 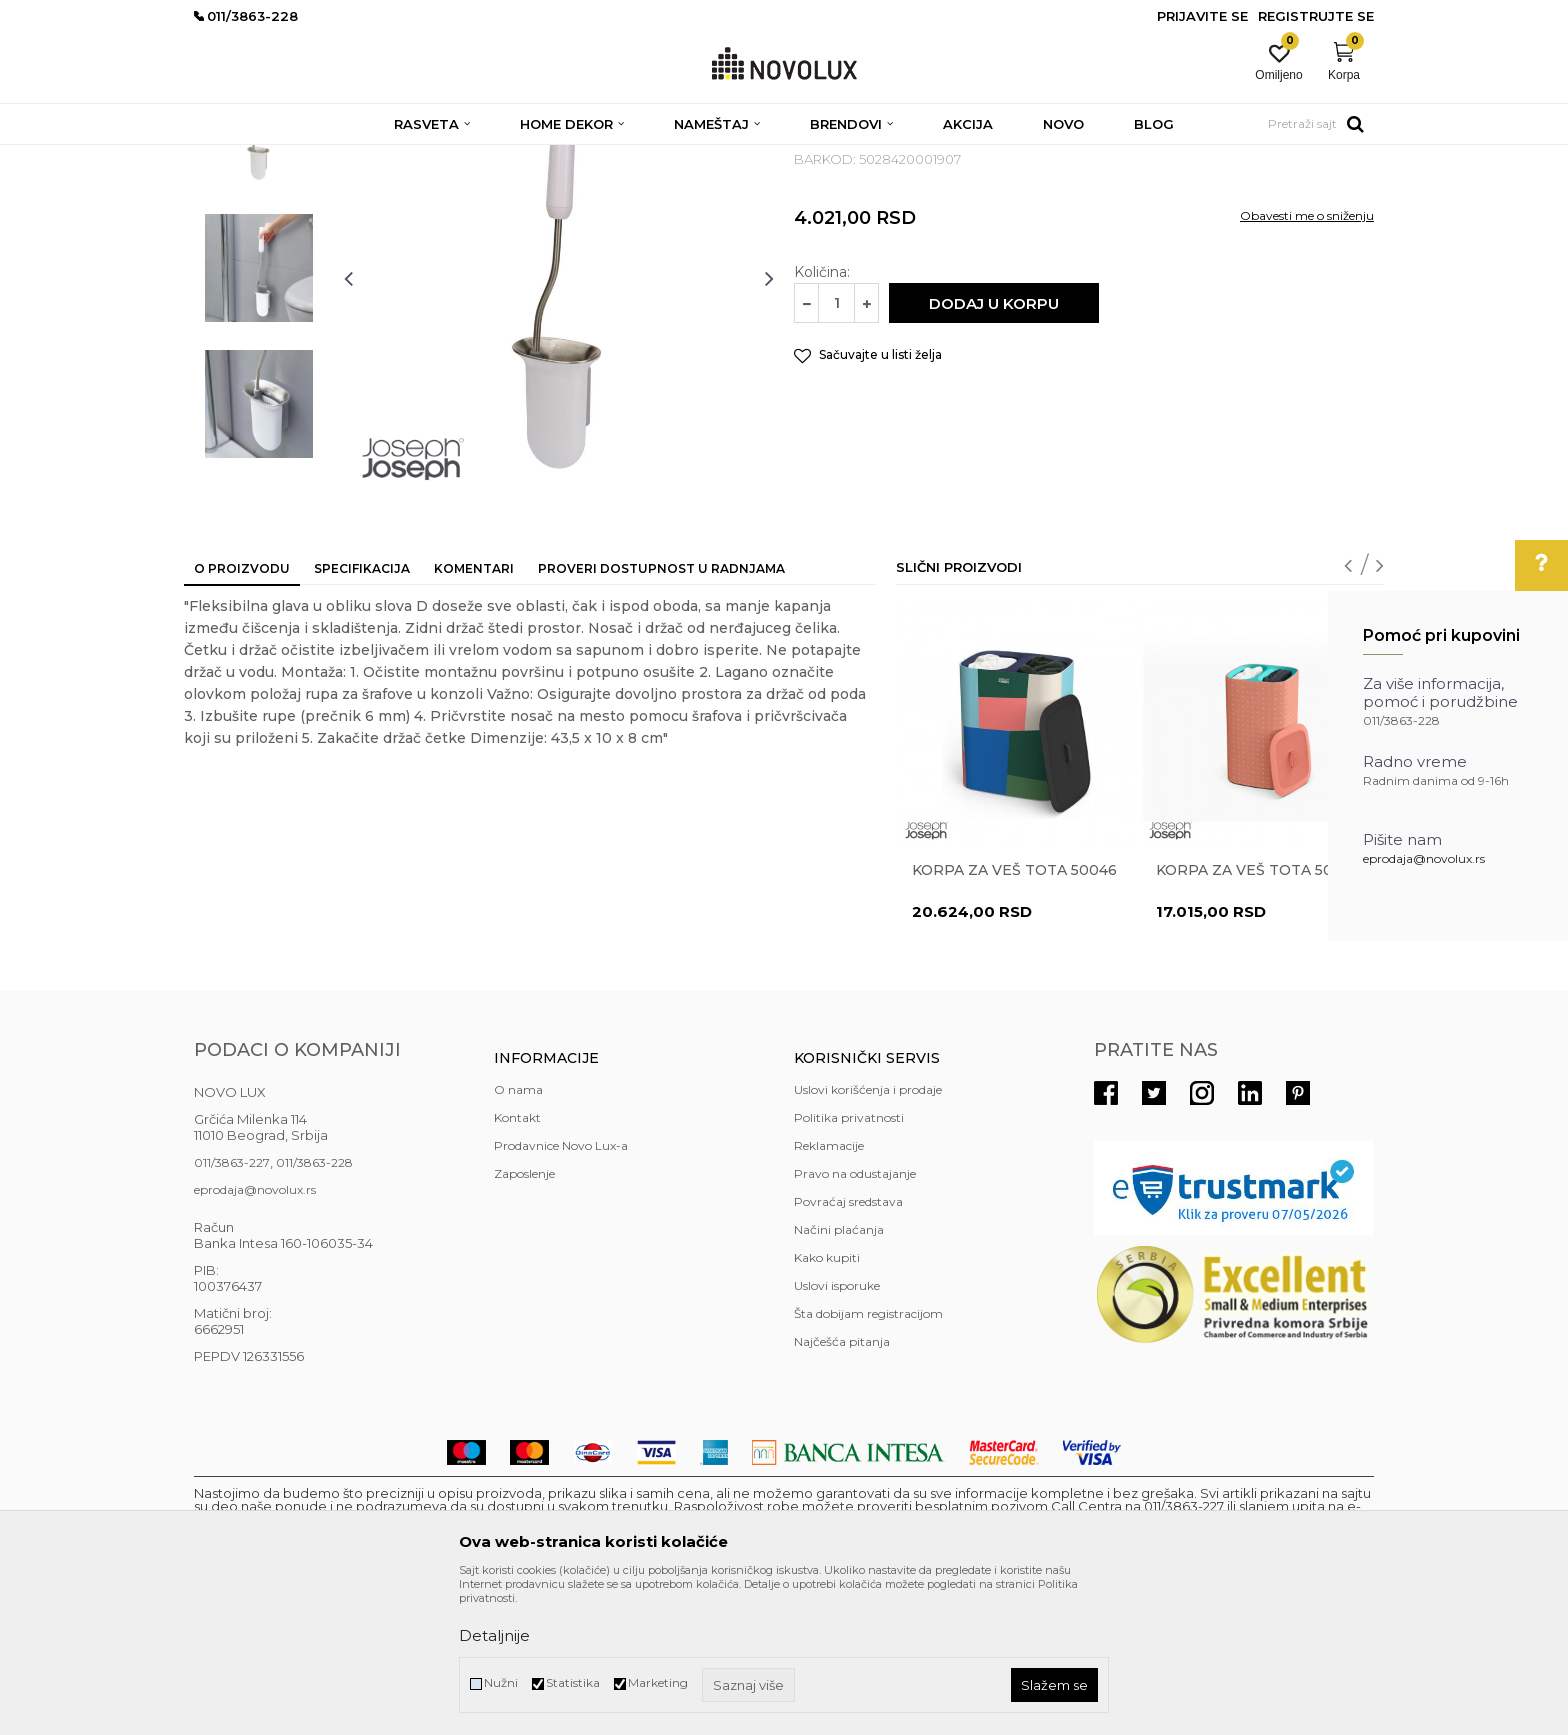 I want to click on Najčešća pitanja, so click(x=842, y=1486).